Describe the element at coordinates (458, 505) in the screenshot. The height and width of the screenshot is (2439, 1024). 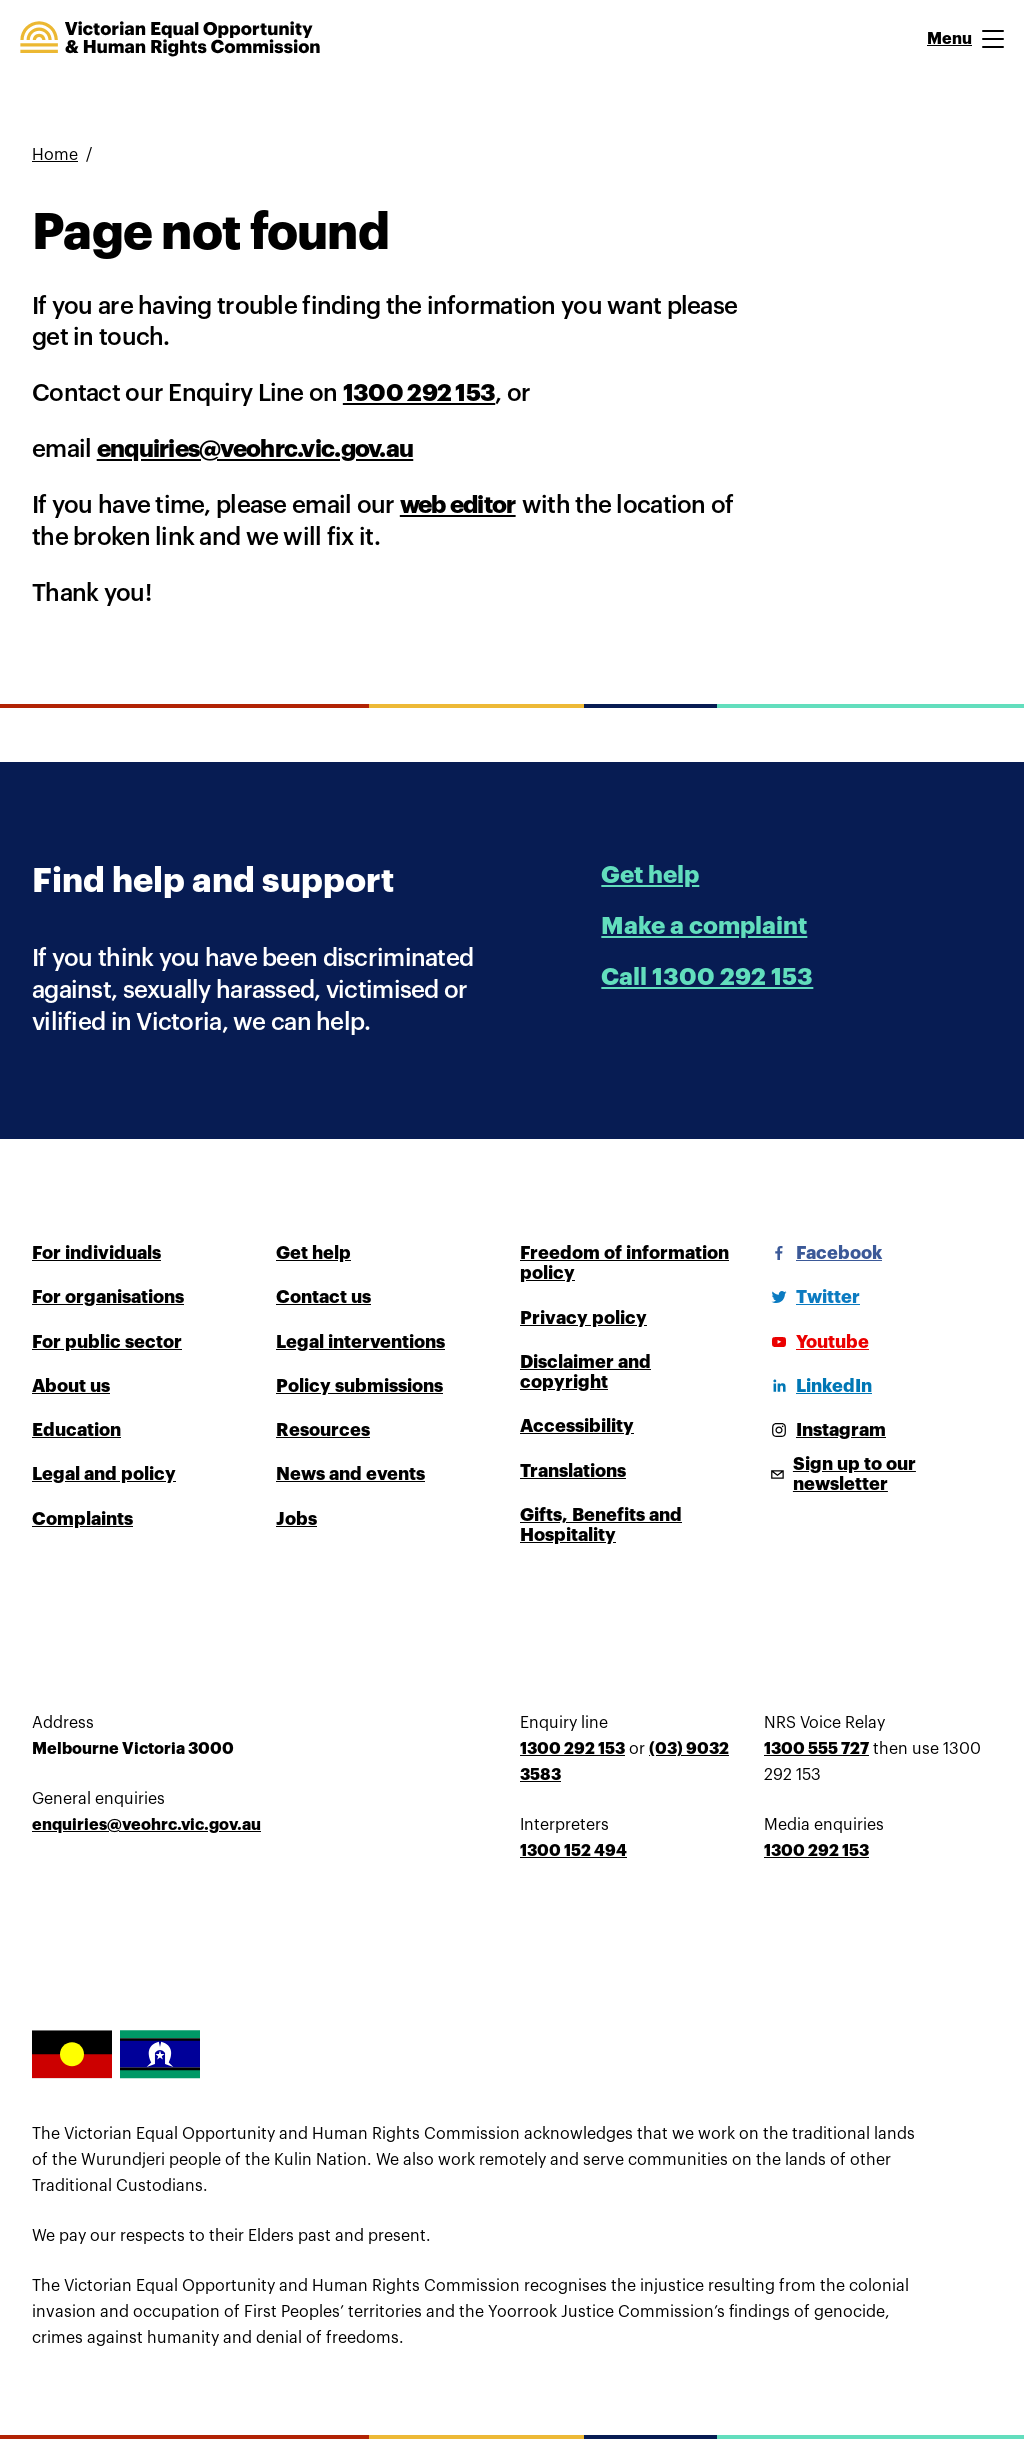
I see `web editor` at that location.